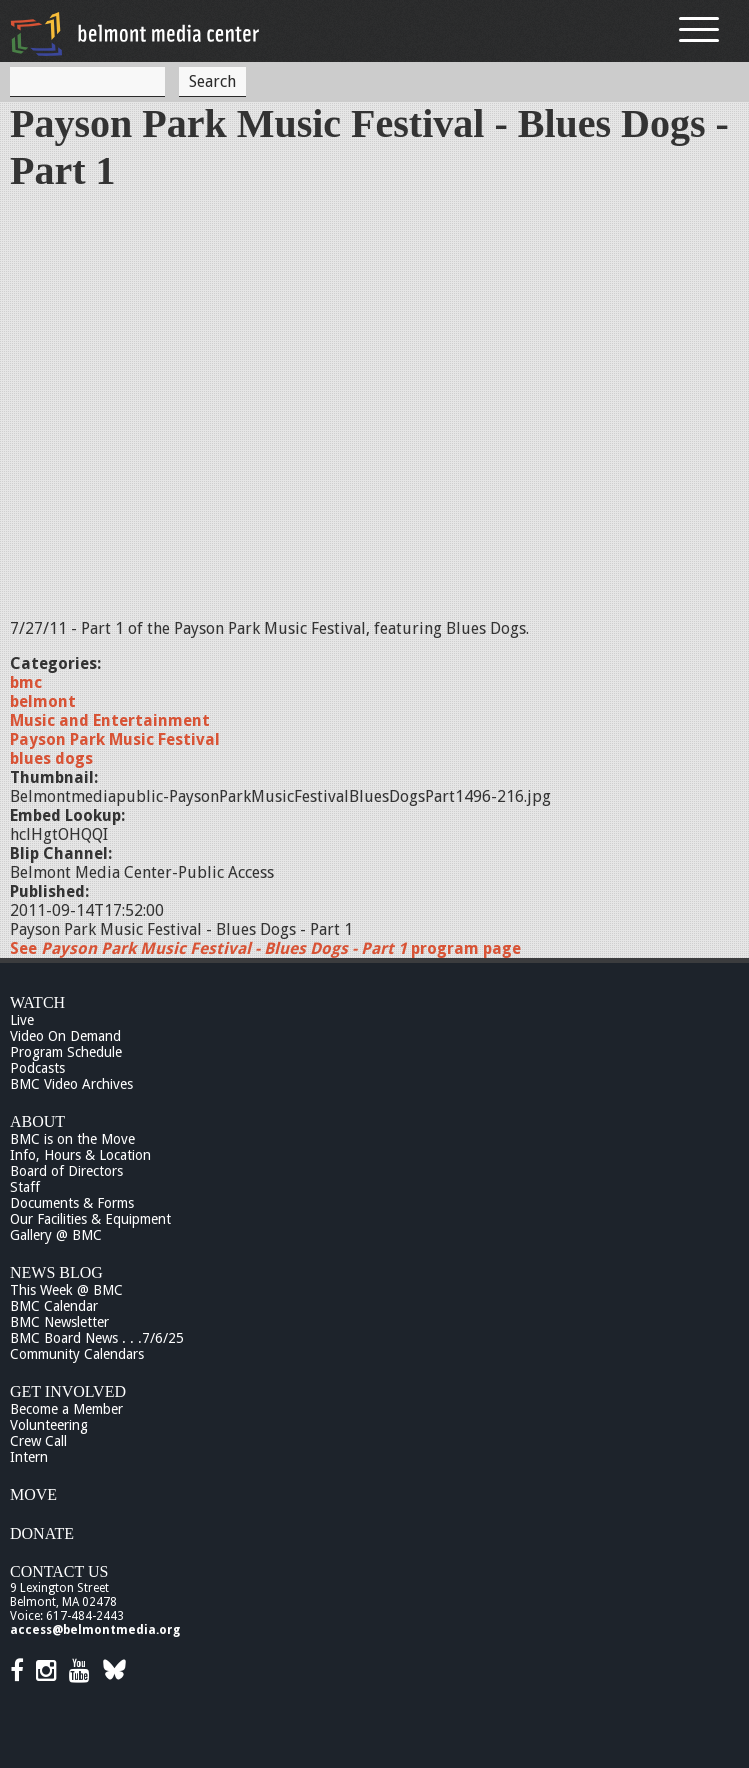 The height and width of the screenshot is (1768, 749). What do you see at coordinates (38, 1441) in the screenshot?
I see `Crew Call` at bounding box center [38, 1441].